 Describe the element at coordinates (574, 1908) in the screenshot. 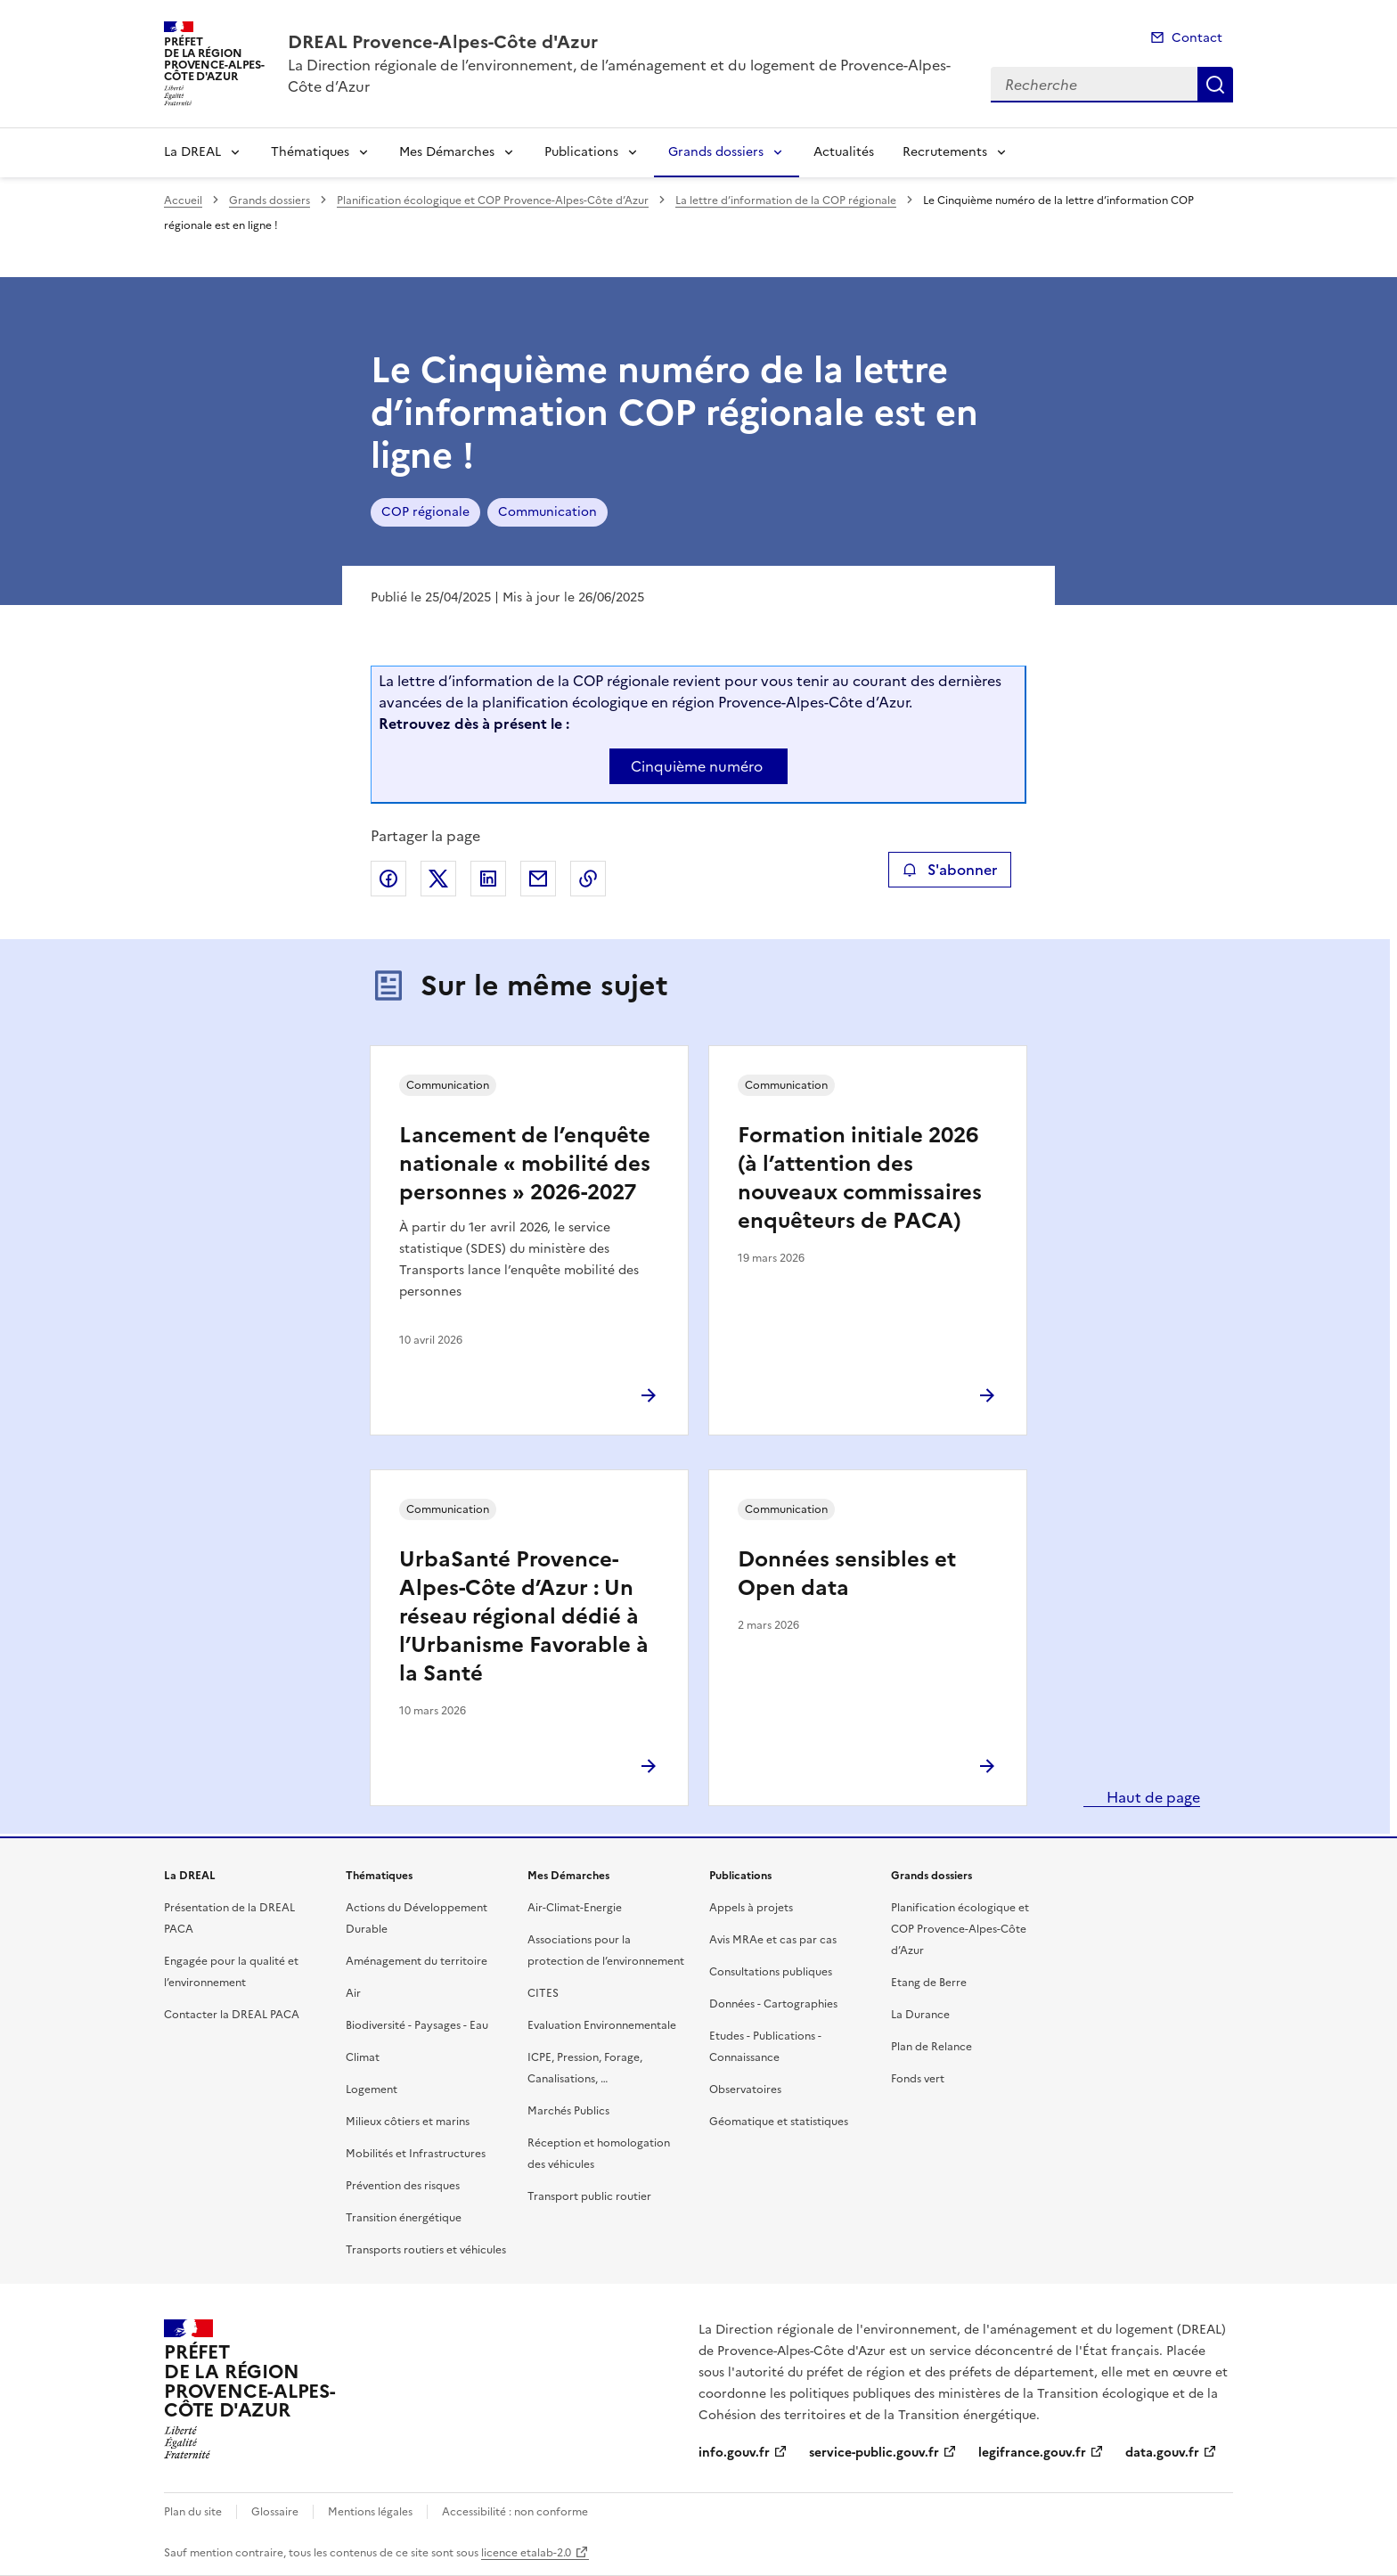

I see `Air-Climat-Energie` at that location.